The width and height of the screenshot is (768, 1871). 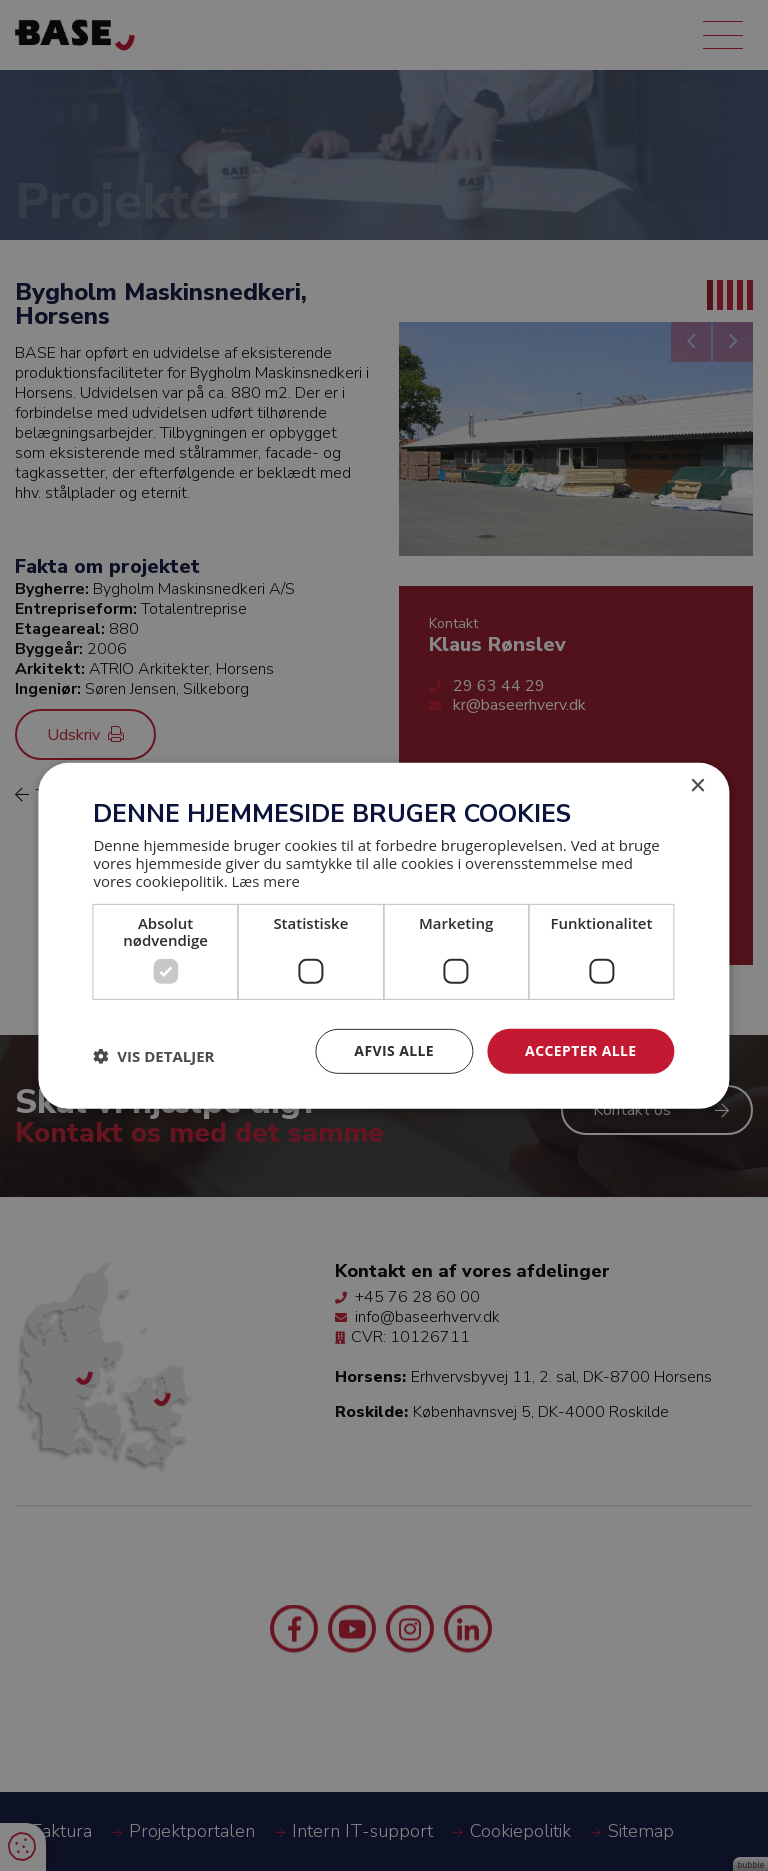 What do you see at coordinates (580, 1050) in the screenshot?
I see `Accepter alle [button]` at bounding box center [580, 1050].